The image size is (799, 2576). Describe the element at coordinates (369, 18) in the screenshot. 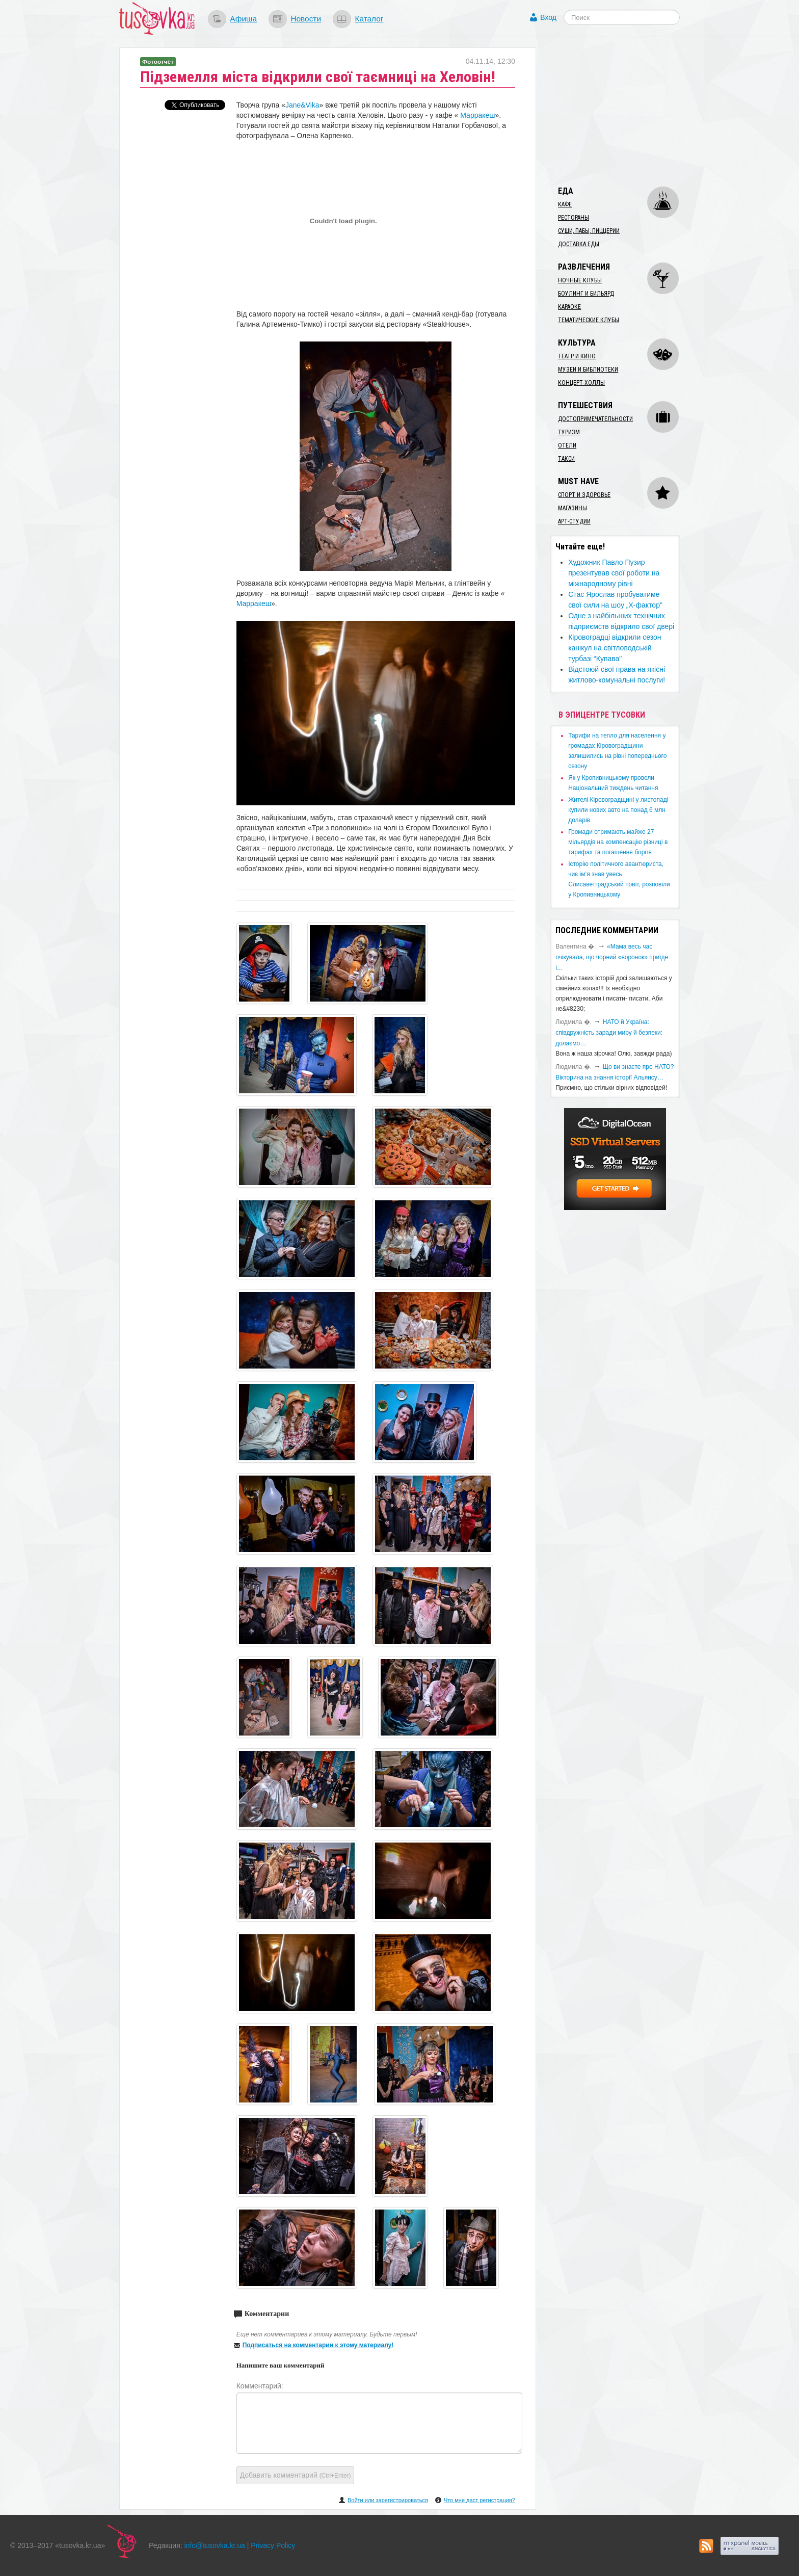

I see `Каталог` at that location.